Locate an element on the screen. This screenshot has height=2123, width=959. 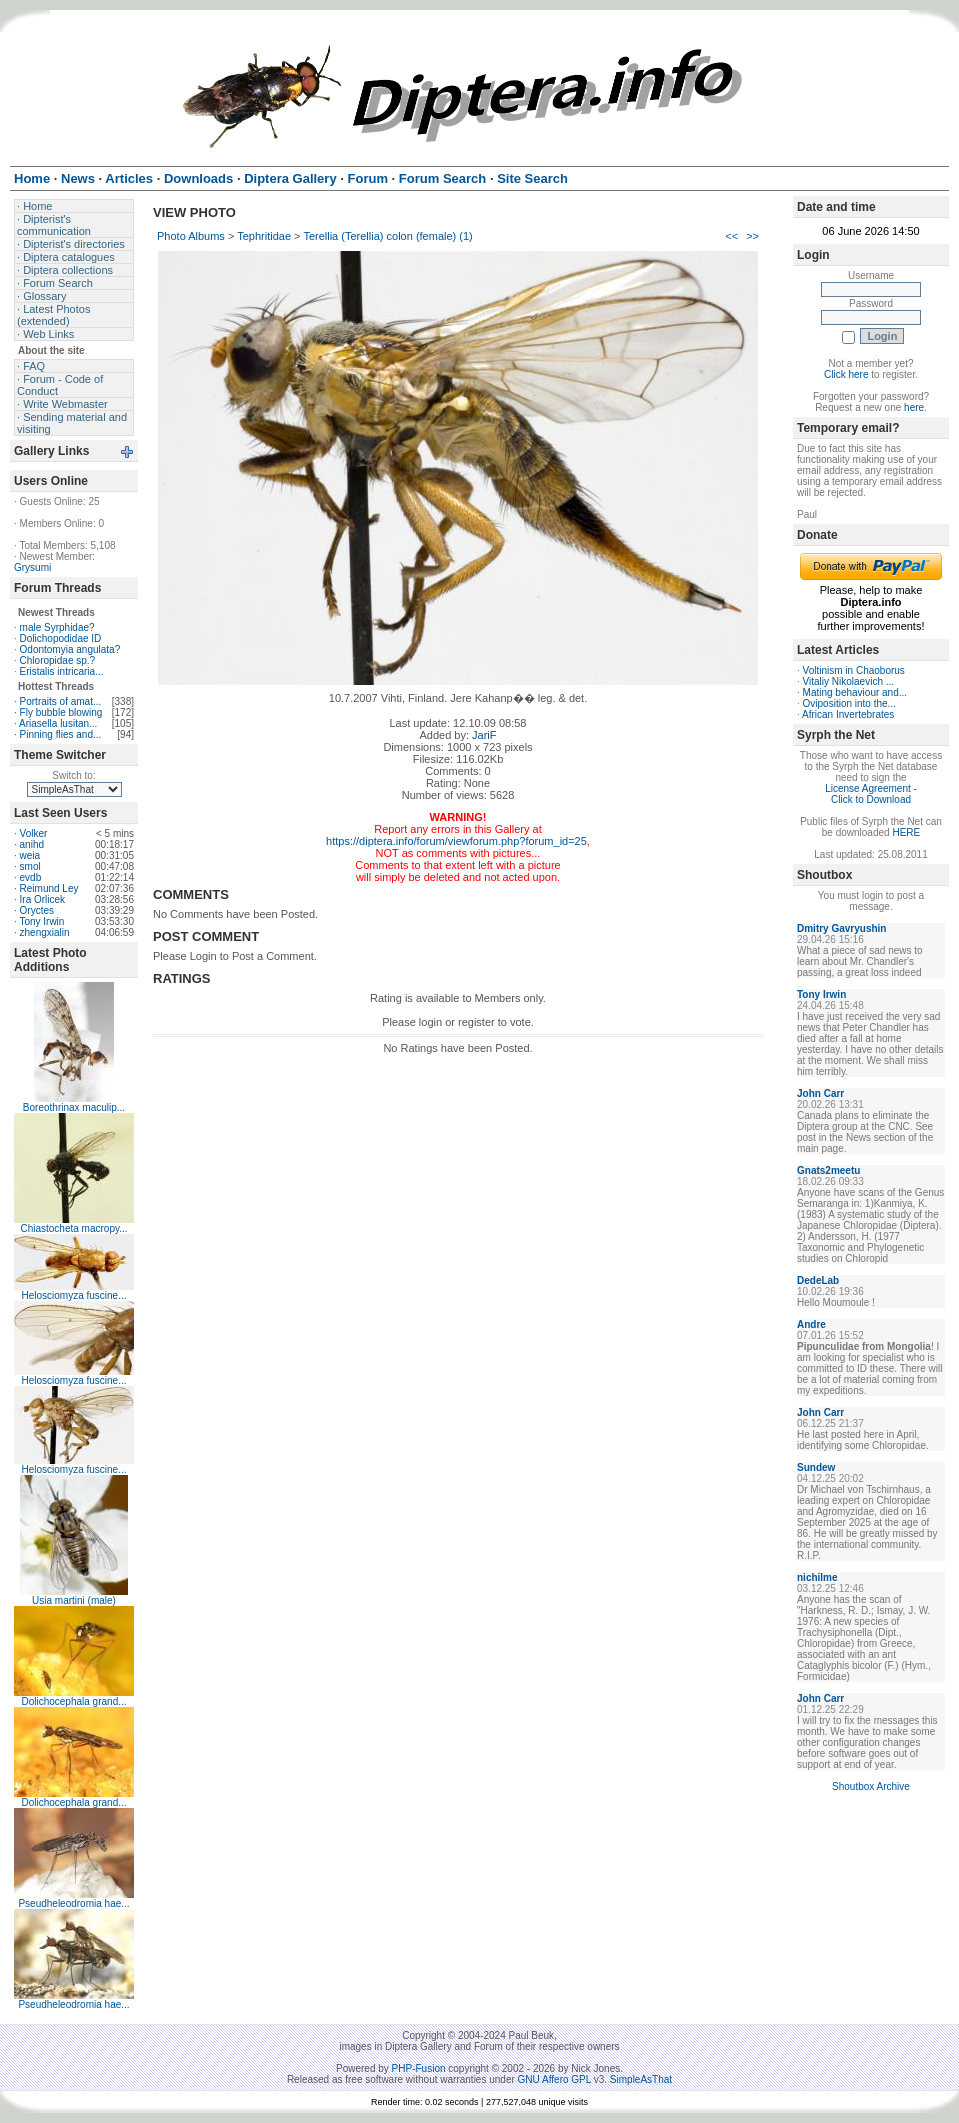
Oryctes is located at coordinates (37, 910).